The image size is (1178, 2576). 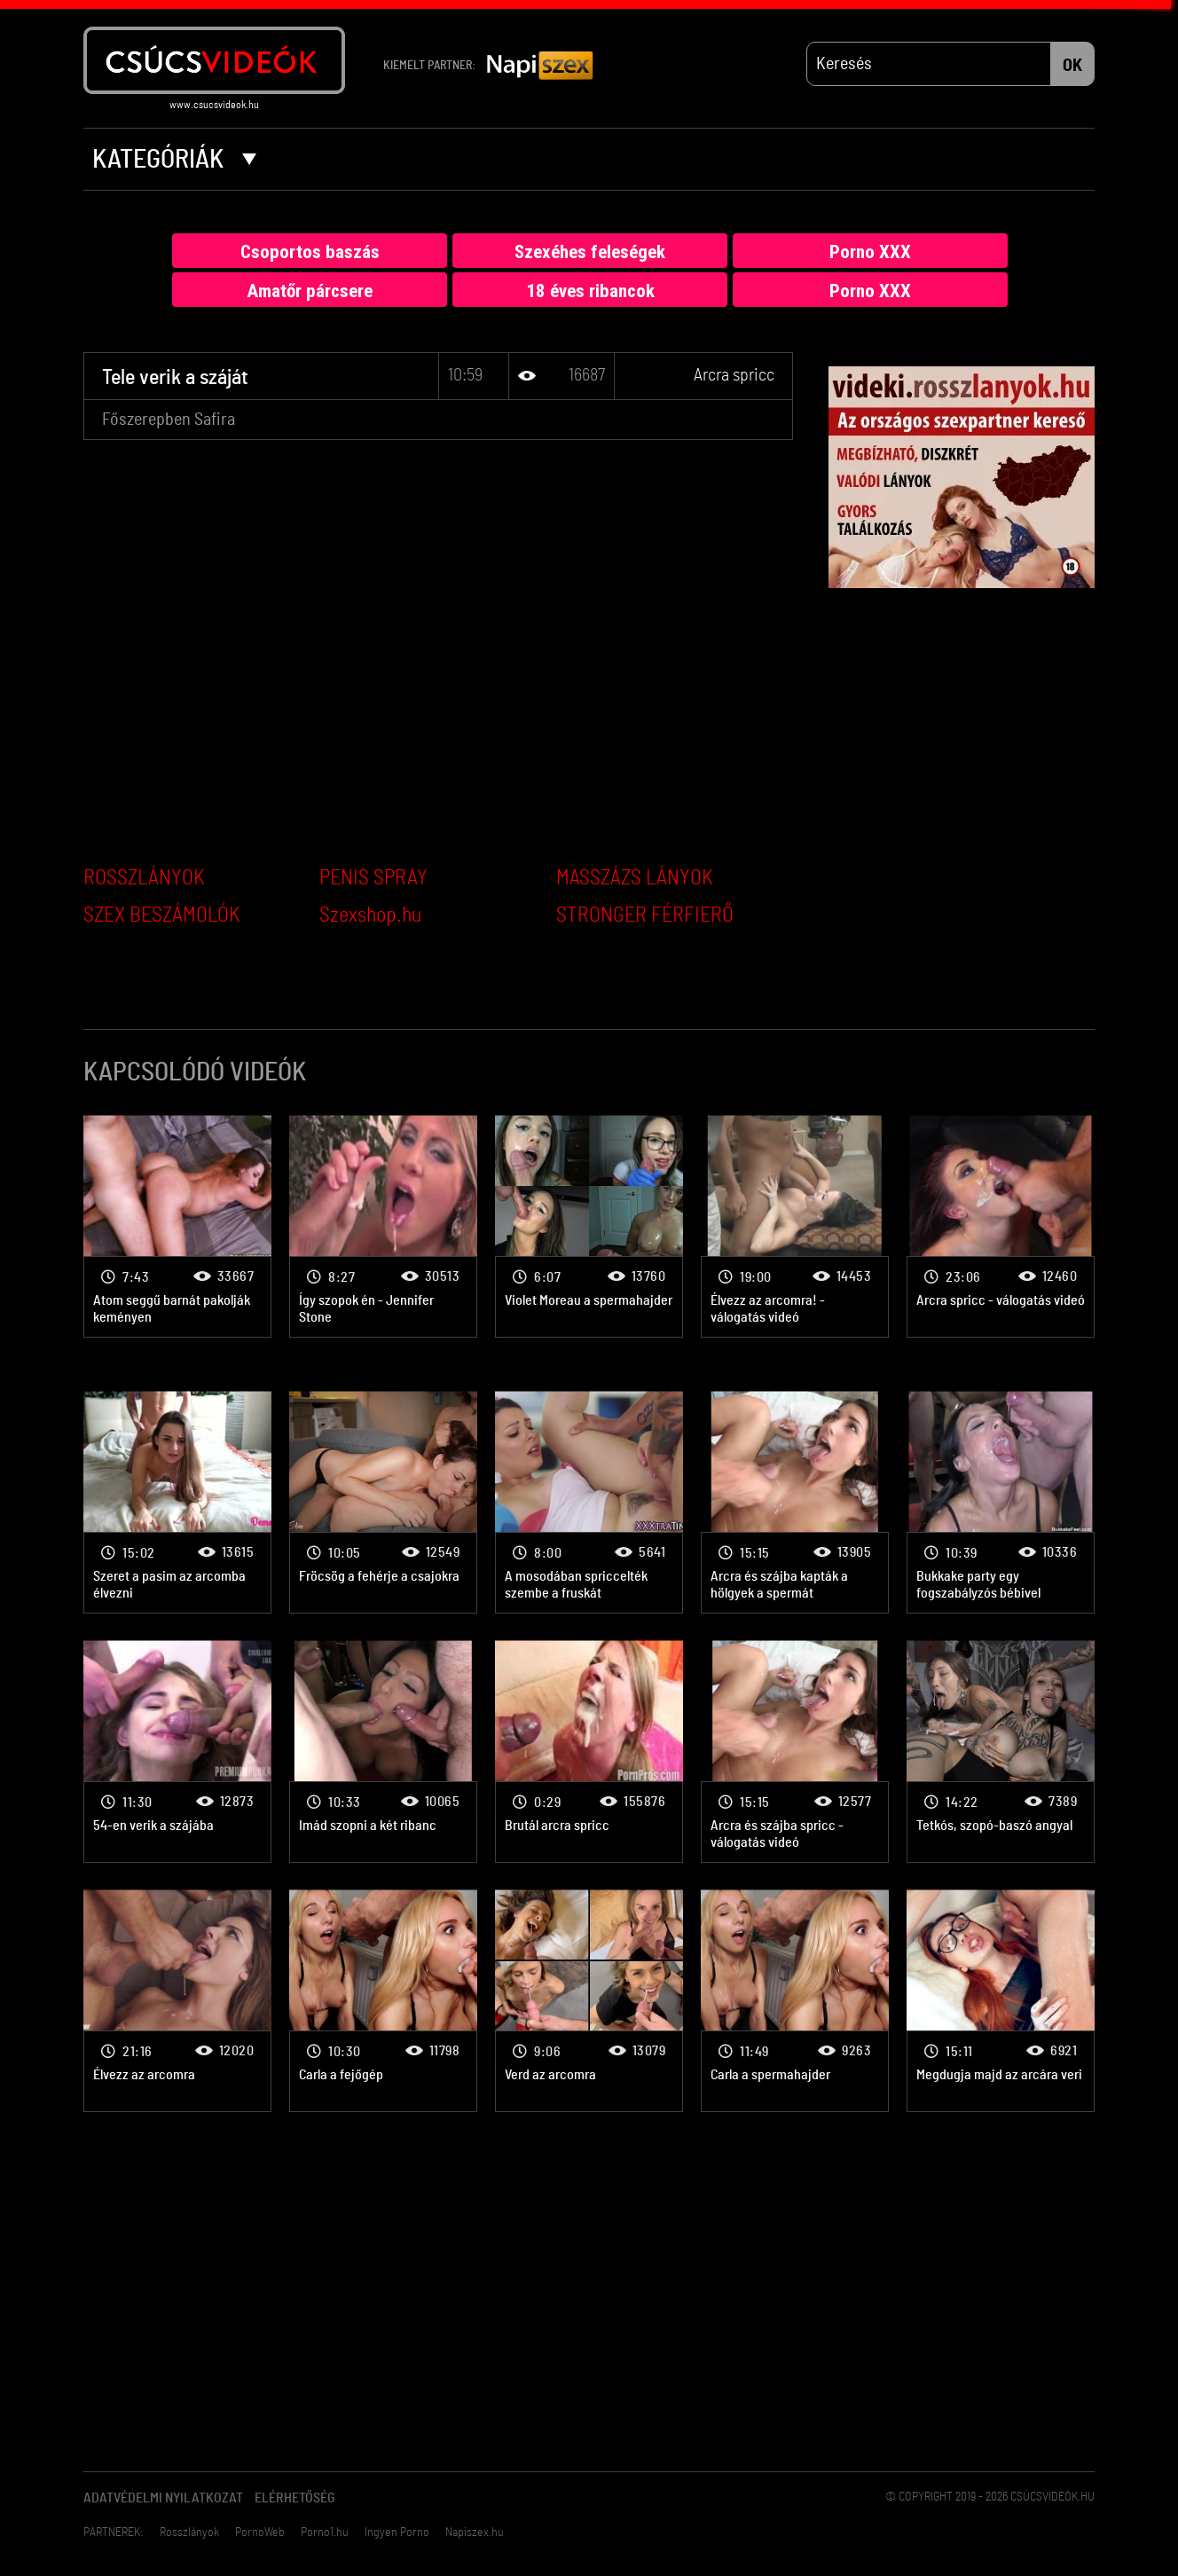 I want to click on Ingyen Porno, so click(x=397, y=2532).